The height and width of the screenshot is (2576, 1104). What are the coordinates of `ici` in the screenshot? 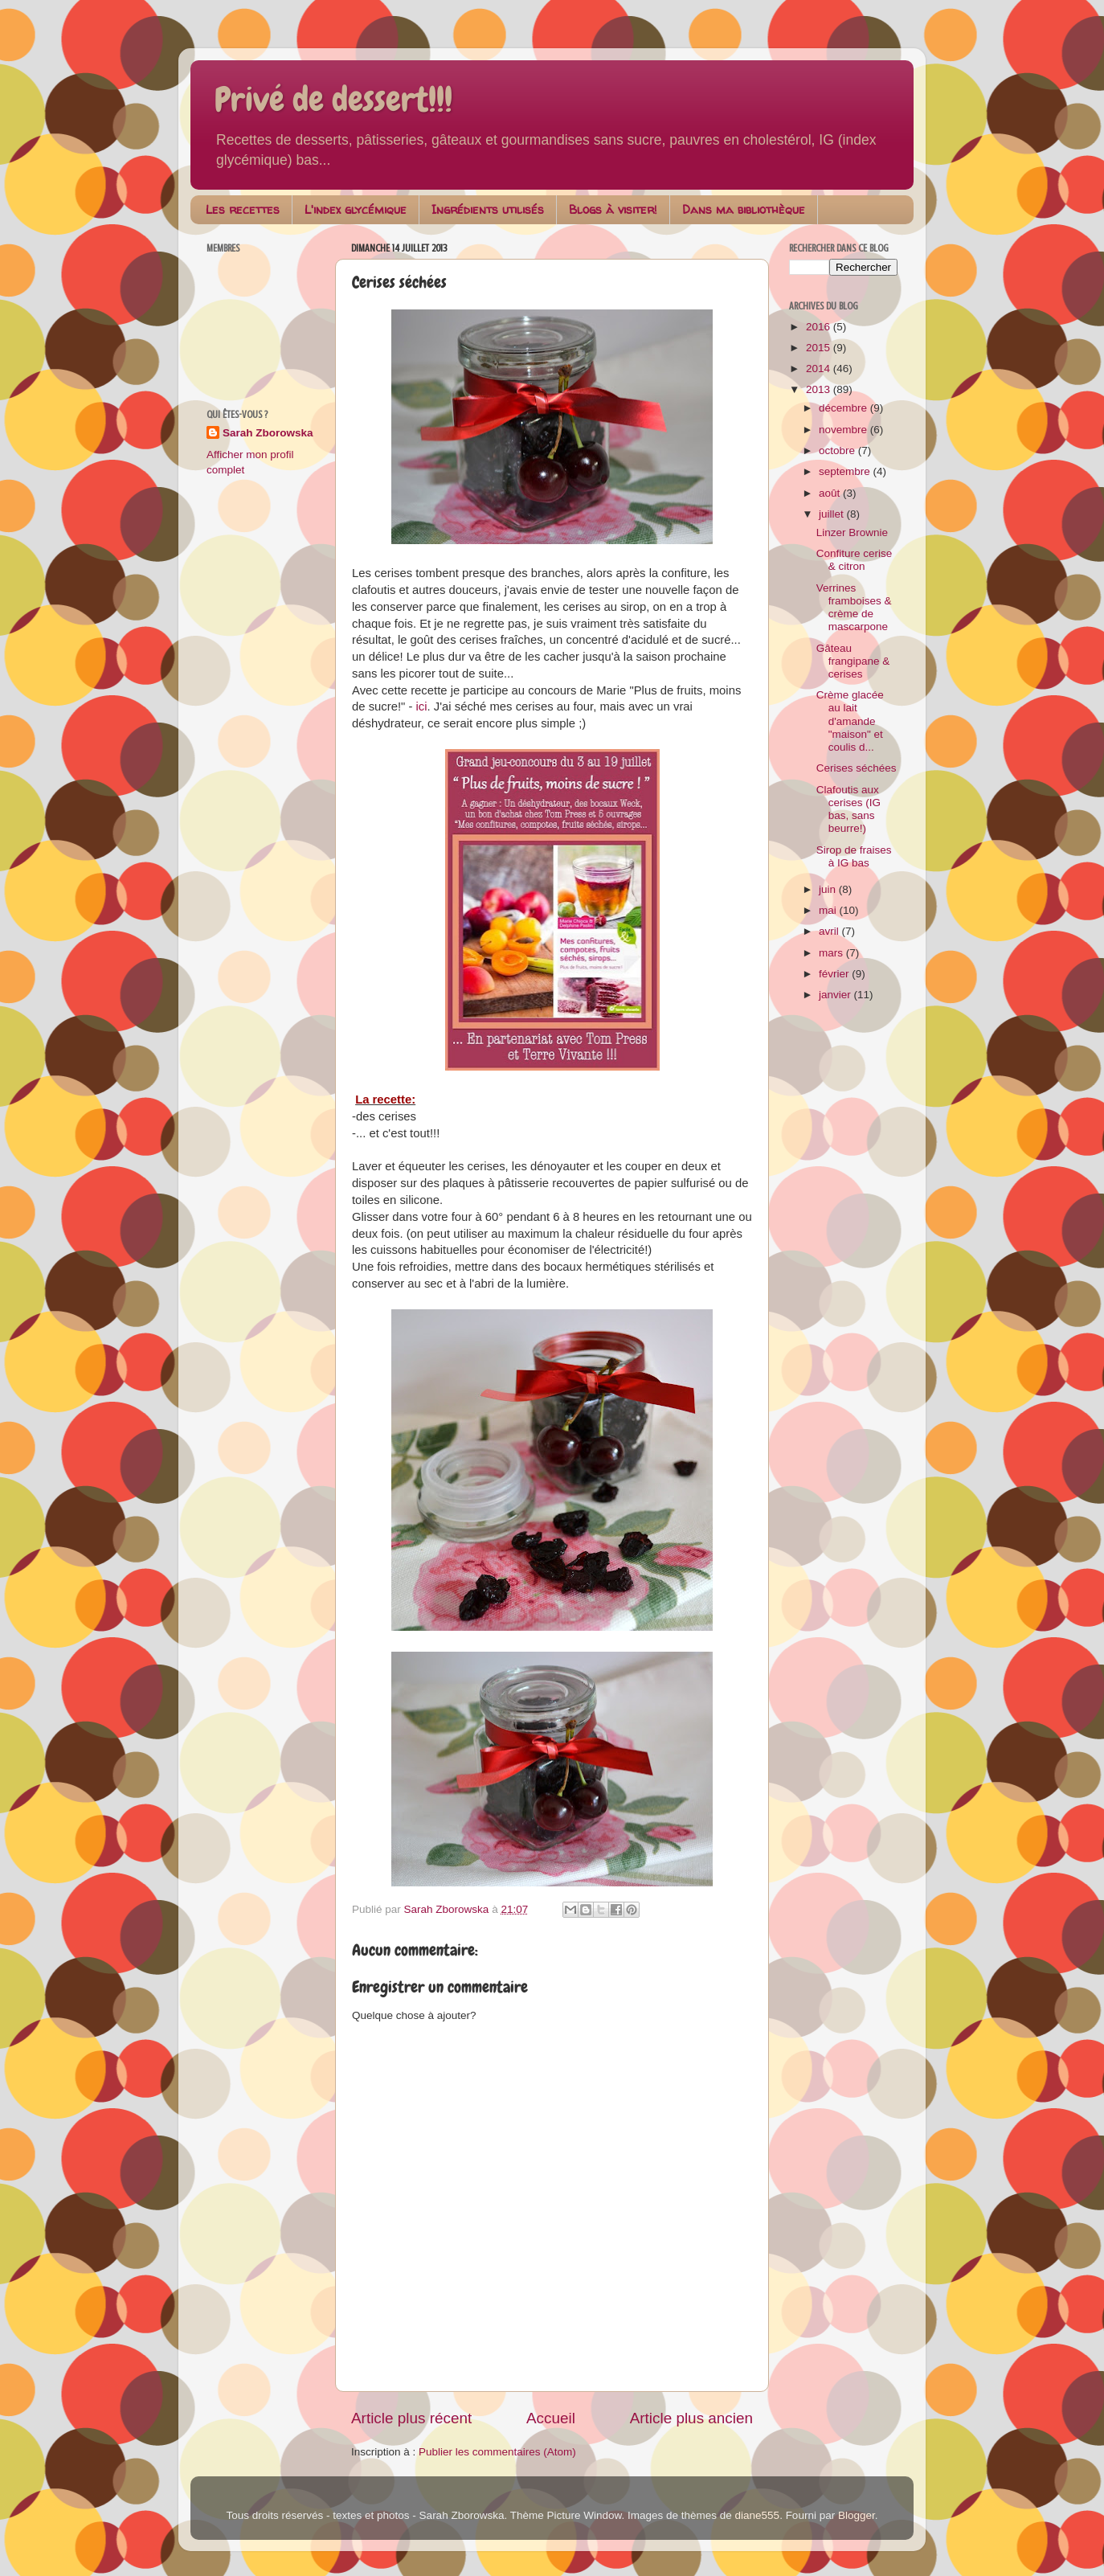 It's located at (421, 706).